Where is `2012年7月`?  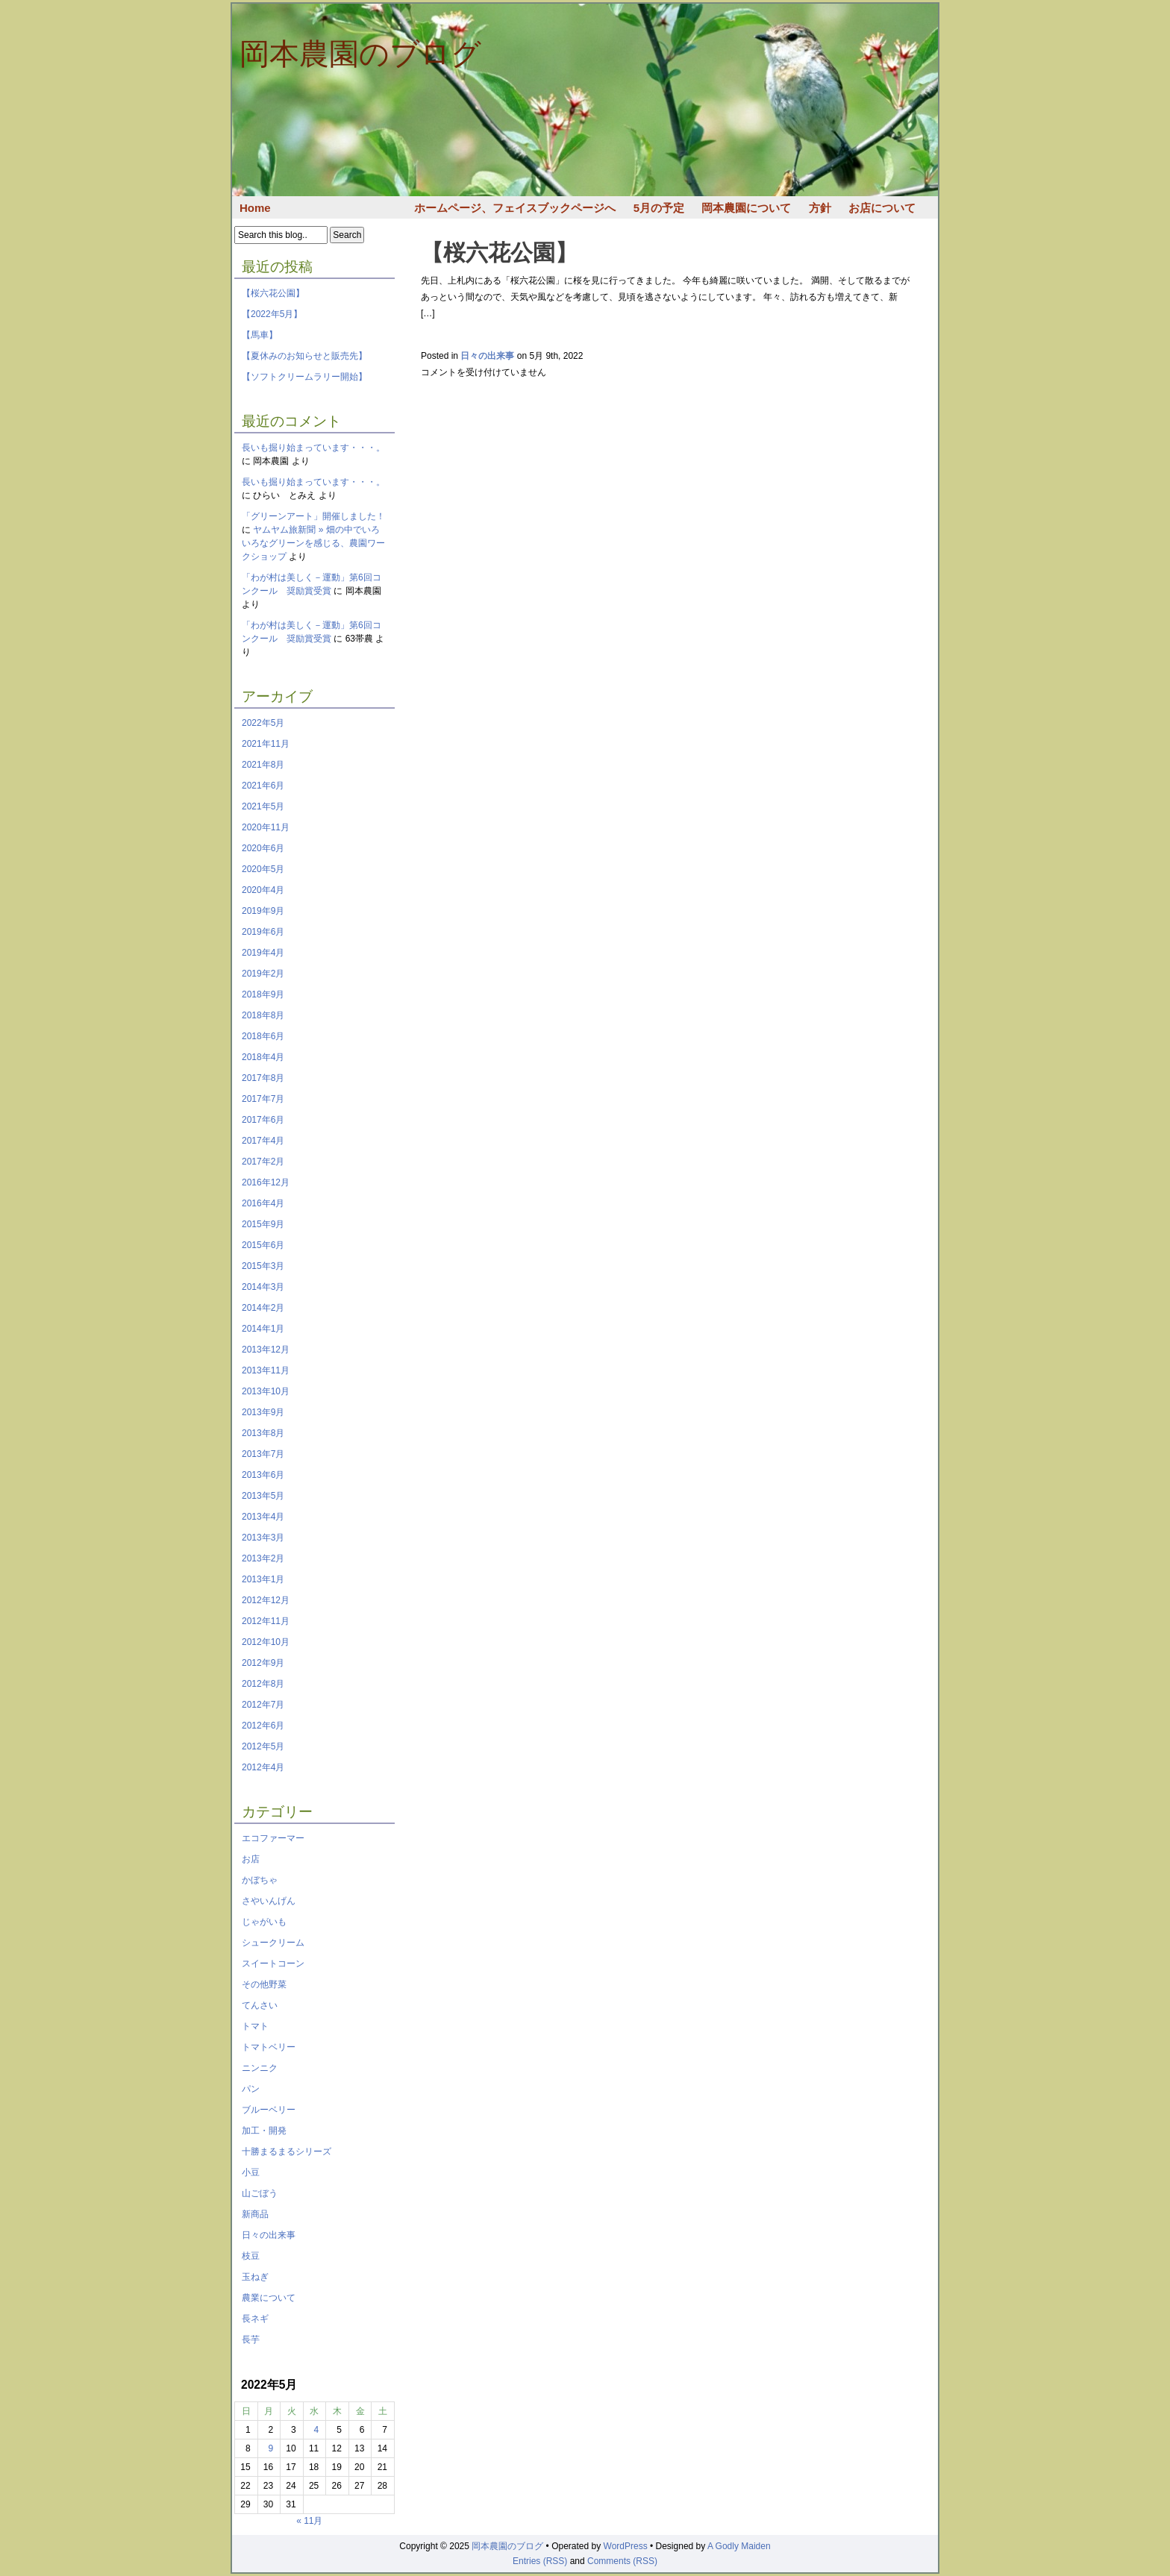 2012年7月 is located at coordinates (263, 1704).